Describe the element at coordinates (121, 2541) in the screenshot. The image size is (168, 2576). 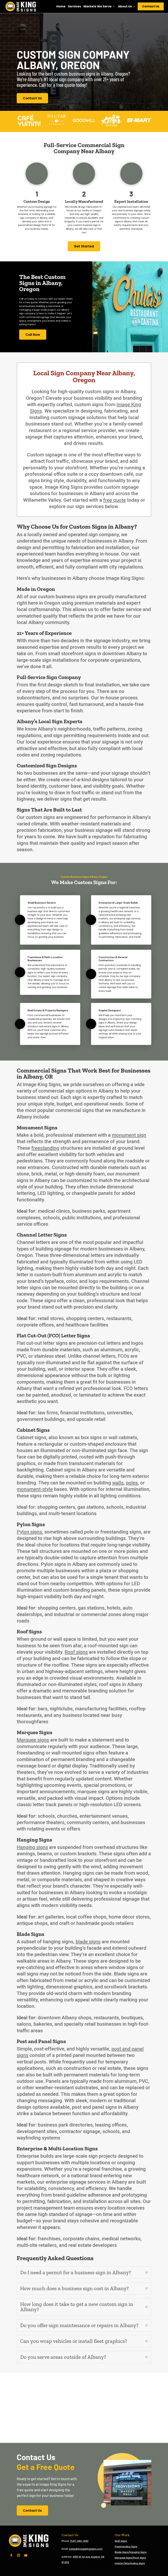
I see `Wall Signs` at that location.